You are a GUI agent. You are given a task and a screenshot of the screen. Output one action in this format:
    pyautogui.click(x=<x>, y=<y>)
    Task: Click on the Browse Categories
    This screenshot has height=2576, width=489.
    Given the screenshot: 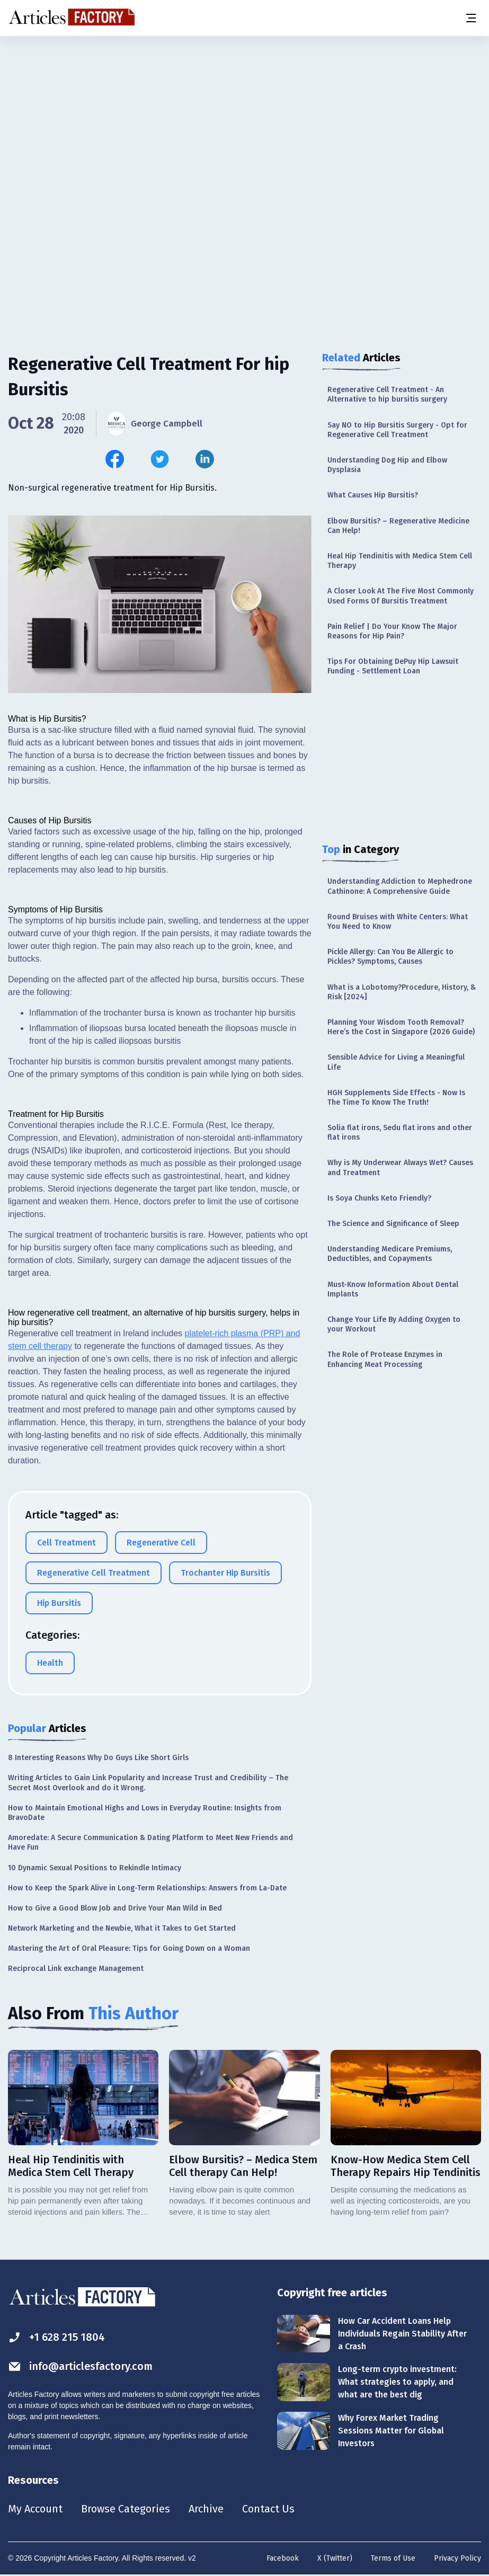 What is the action you would take?
    pyautogui.click(x=125, y=2508)
    